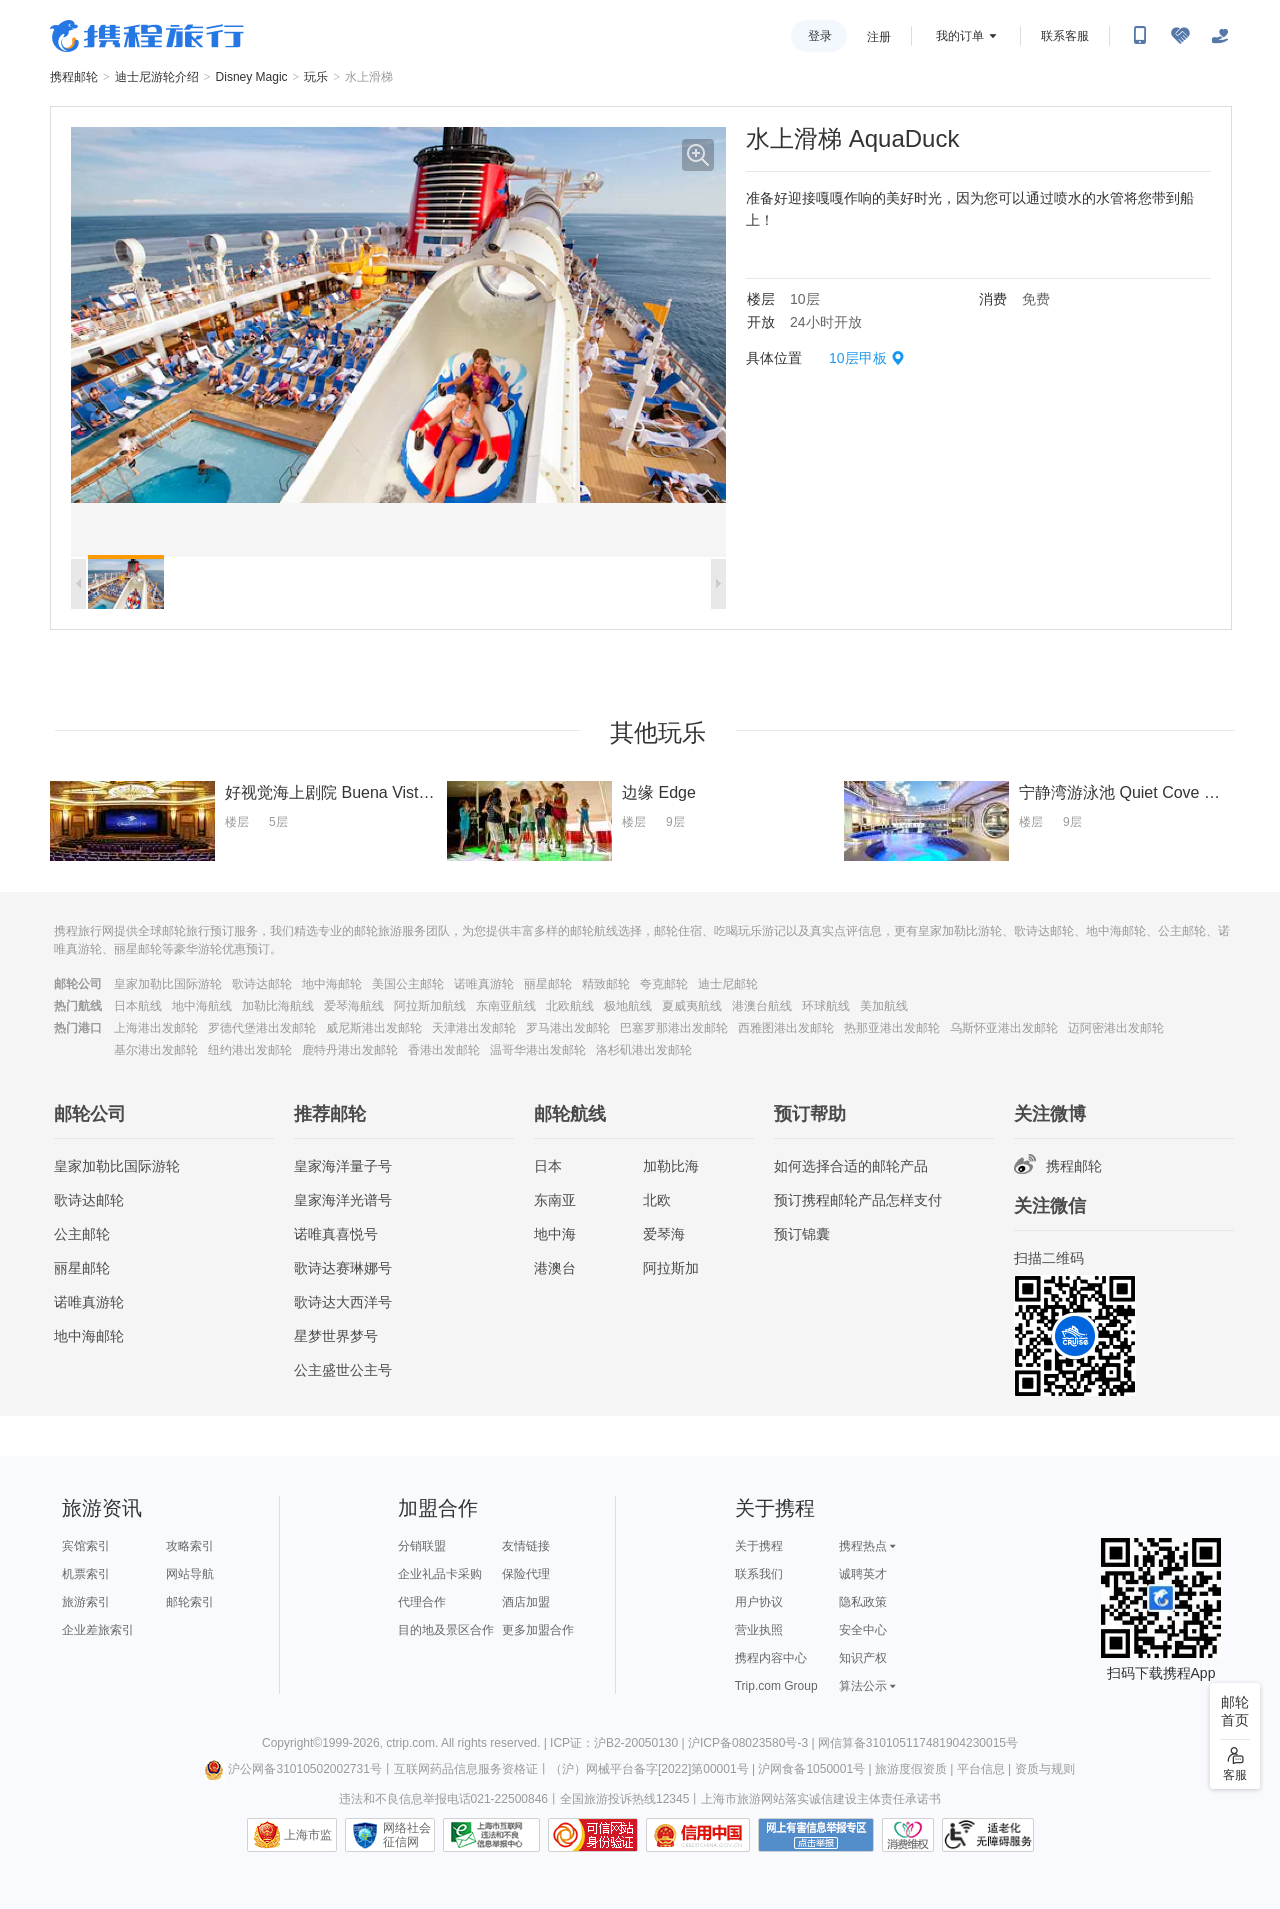  What do you see at coordinates (570, 1006) in the screenshot?
I see `北欧航线` at bounding box center [570, 1006].